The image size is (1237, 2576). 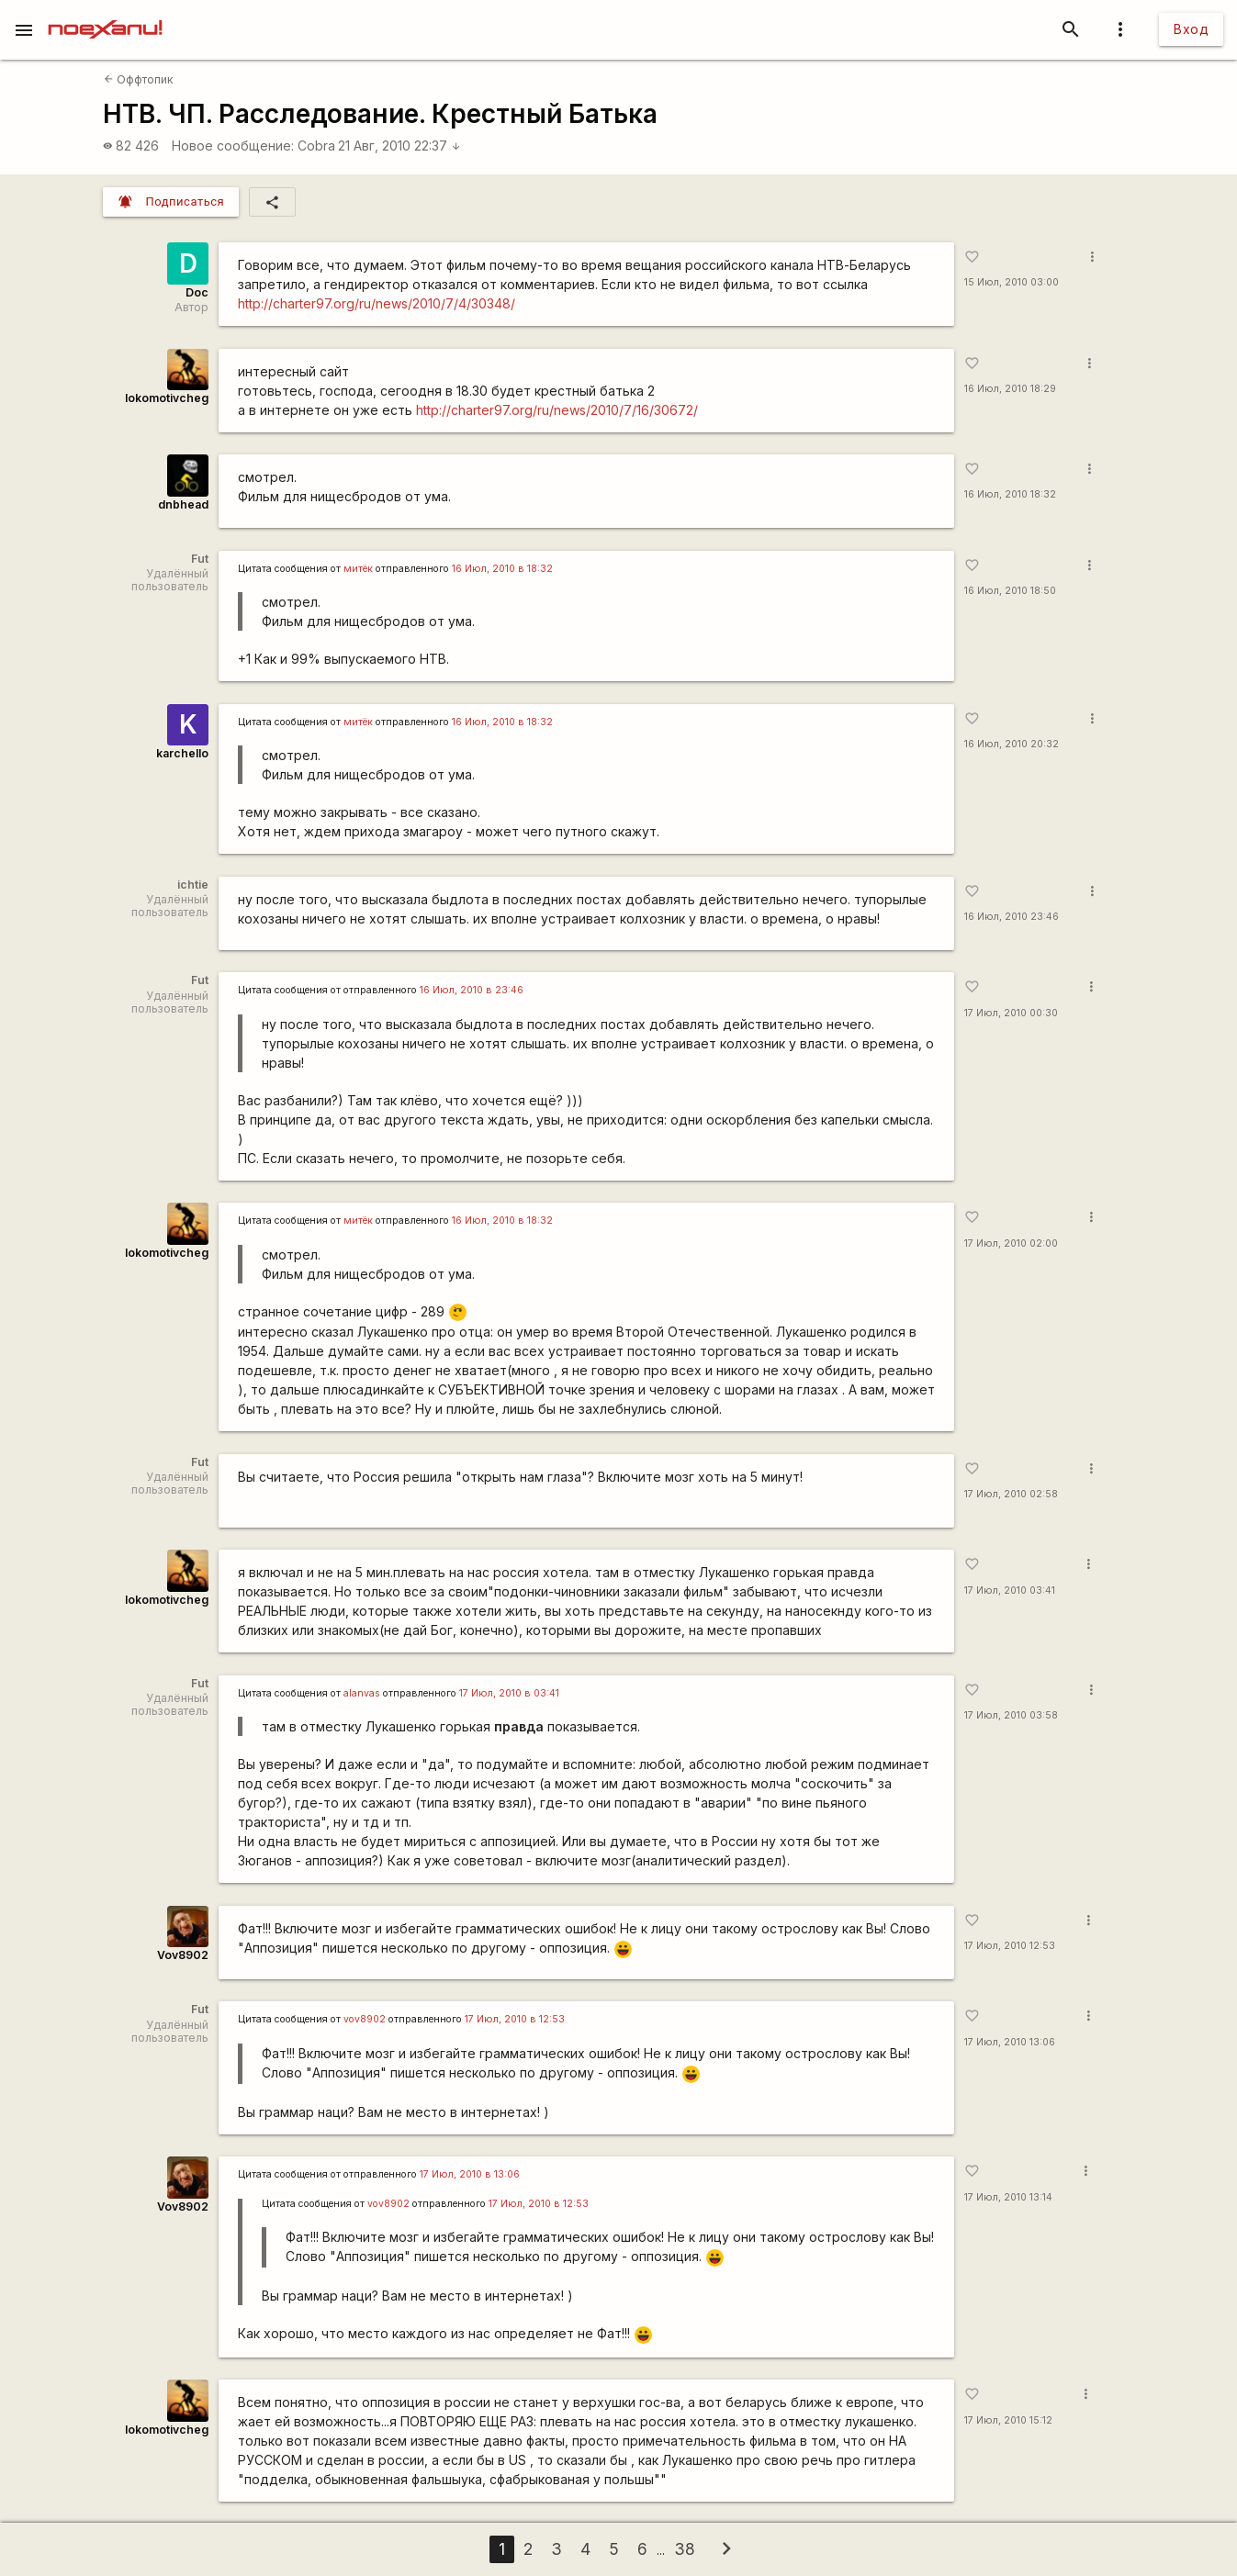 I want to click on dnbhead, so click(x=183, y=504).